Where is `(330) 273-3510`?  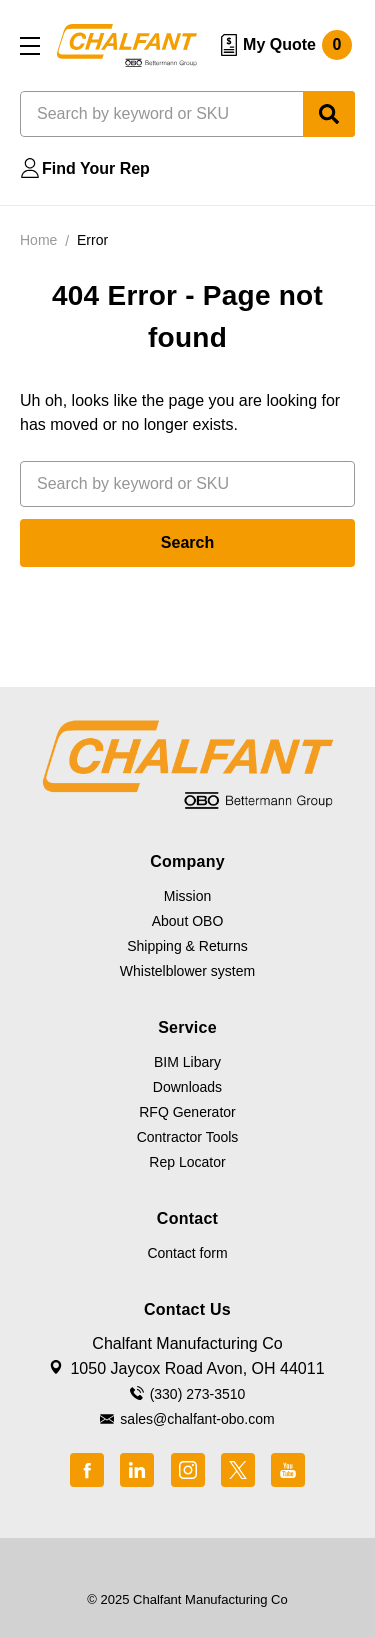
(330) 273-3510 is located at coordinates (198, 1394).